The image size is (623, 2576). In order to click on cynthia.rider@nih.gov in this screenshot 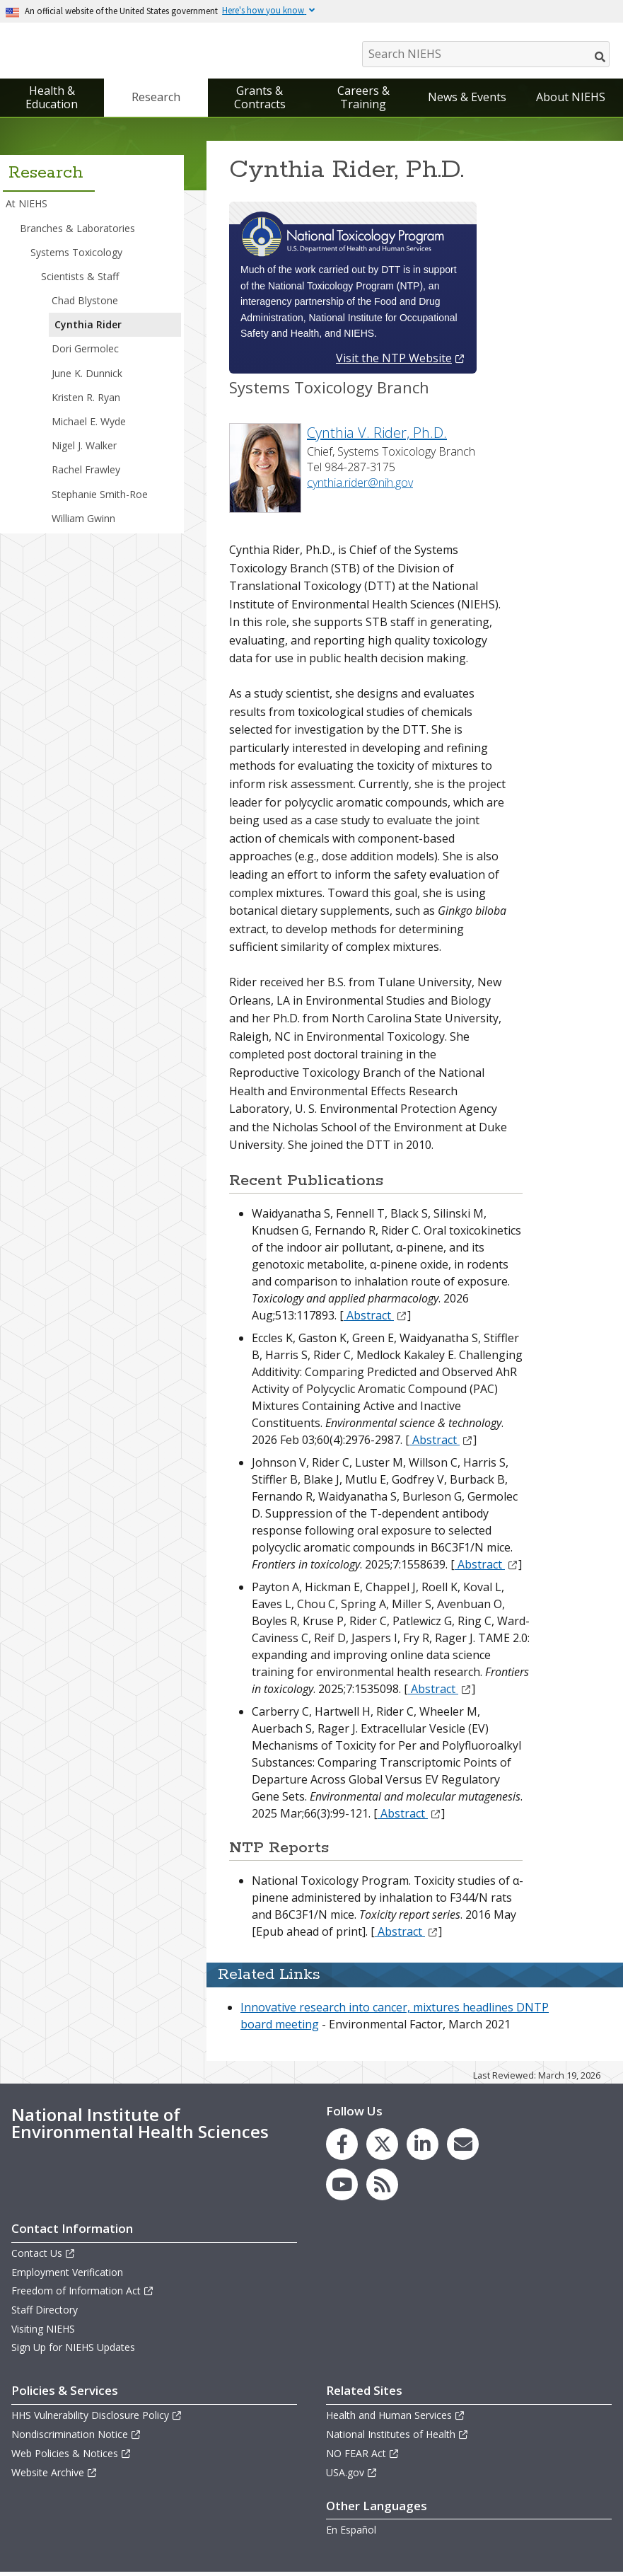, I will do `click(360, 486)`.